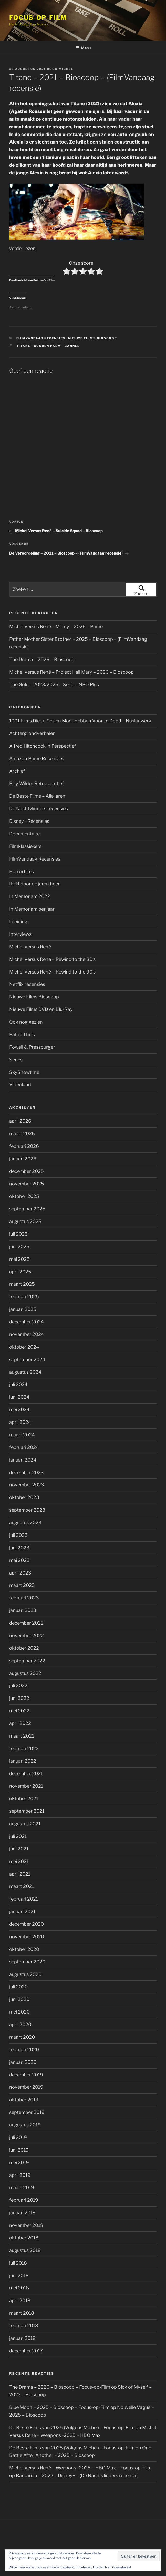 The image size is (166, 2576). I want to click on Videoland, so click(20, 1084).